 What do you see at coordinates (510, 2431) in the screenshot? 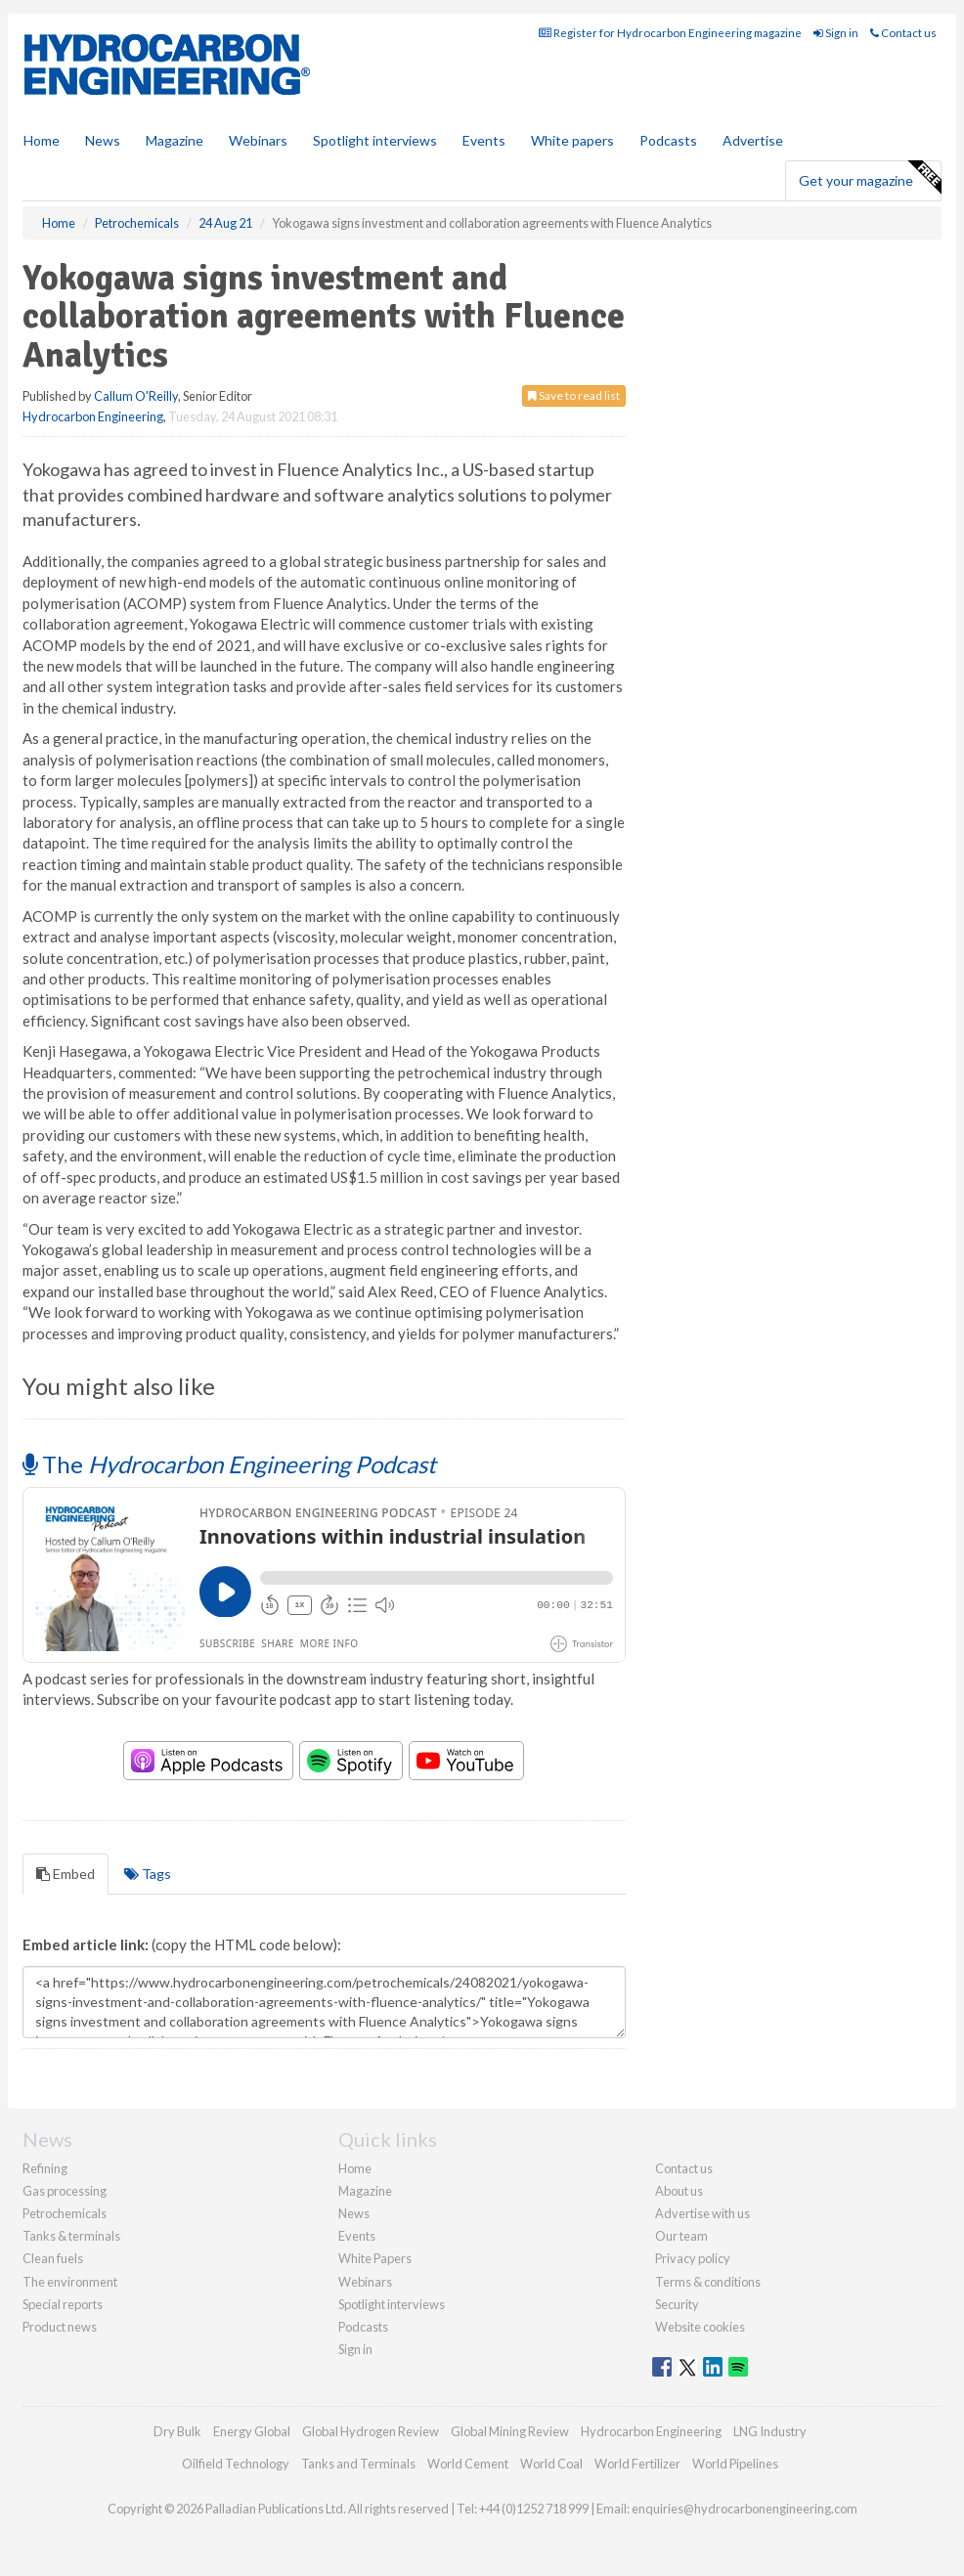
I see `Global Mining Review` at bounding box center [510, 2431].